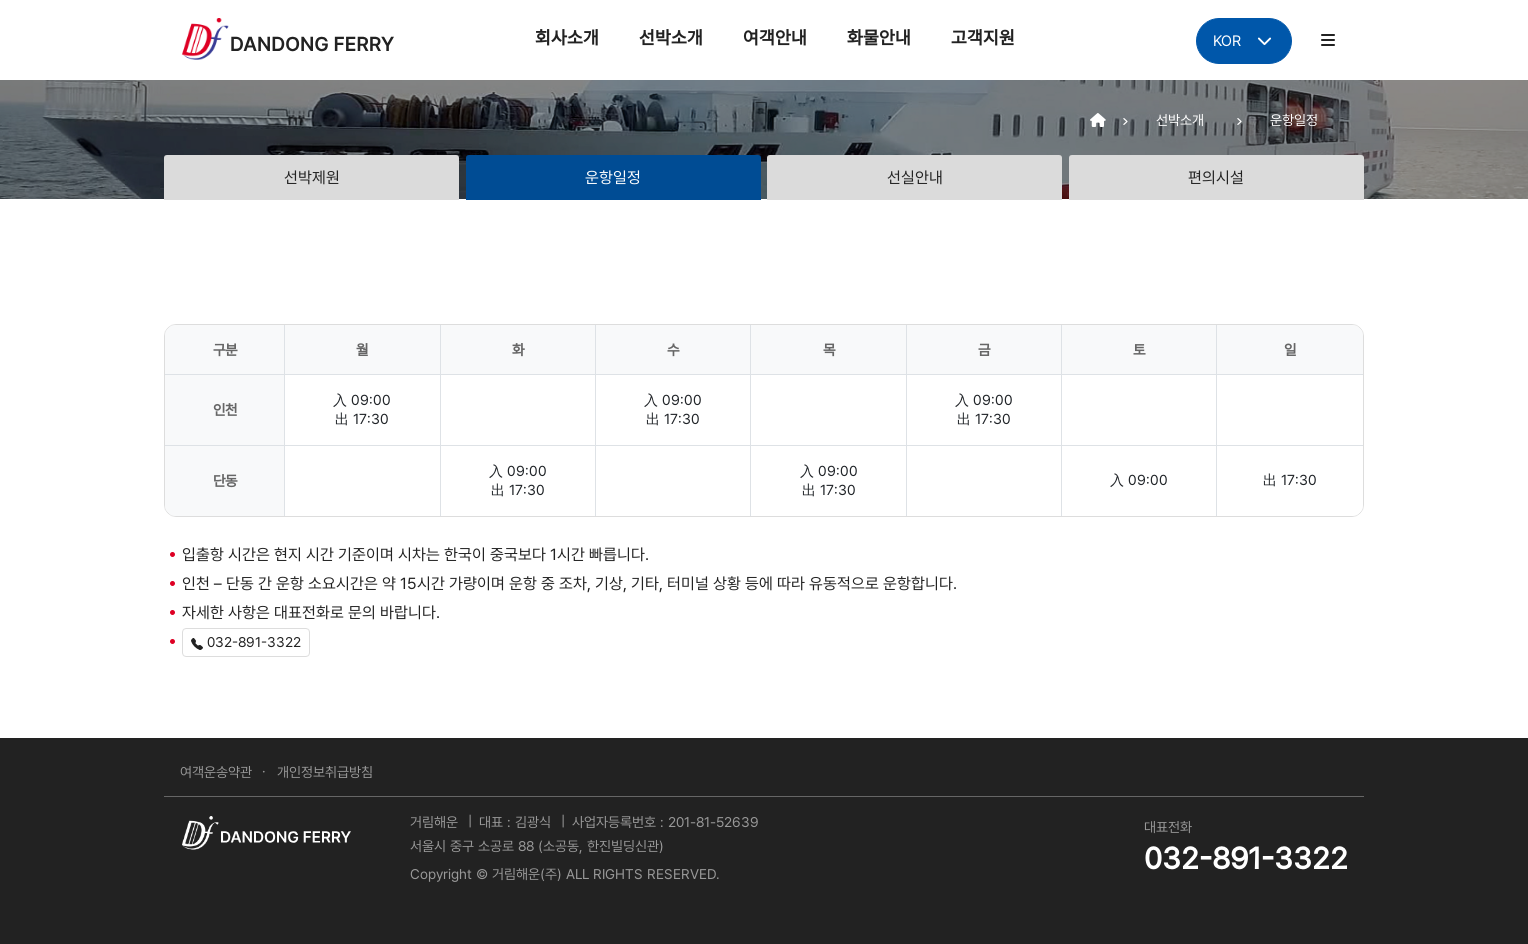 The height and width of the screenshot is (944, 1528). I want to click on 개인정보취급방침, so click(325, 772).